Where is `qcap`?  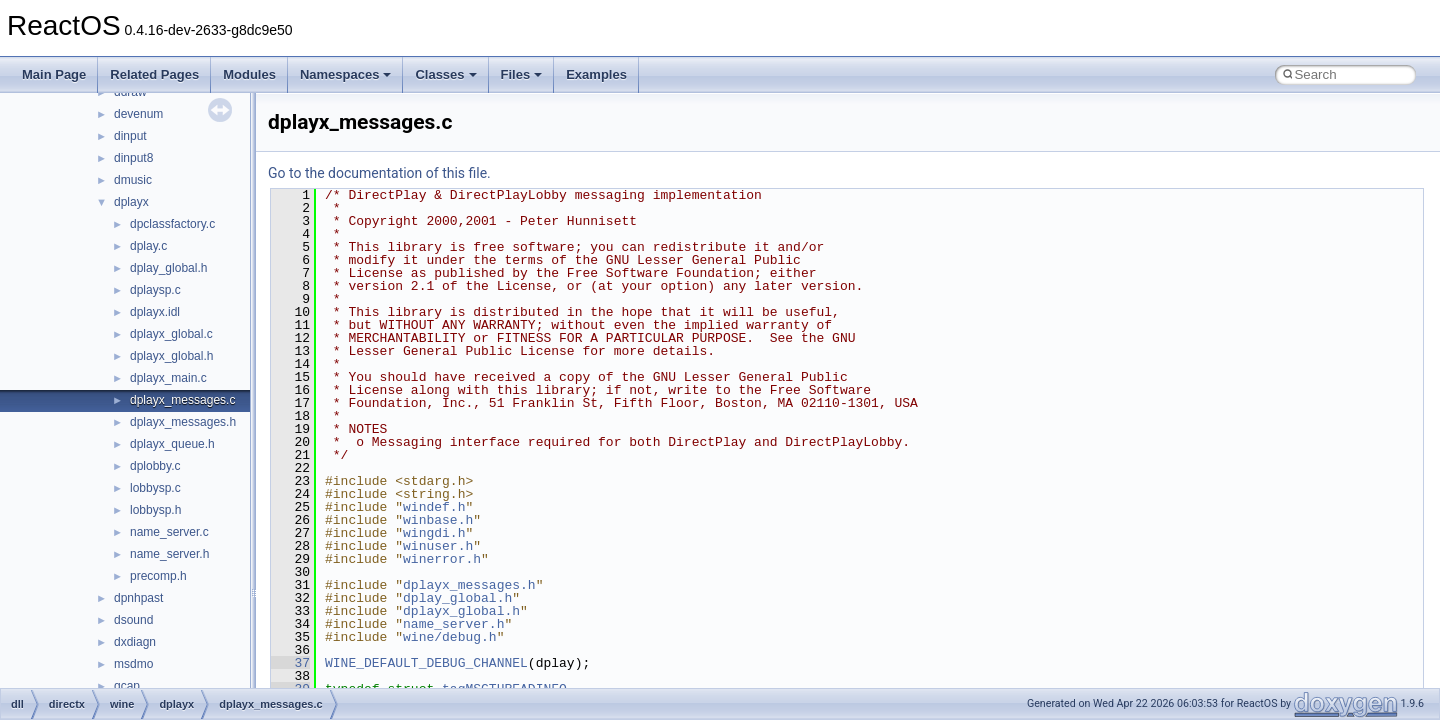 qcap is located at coordinates (127, 686).